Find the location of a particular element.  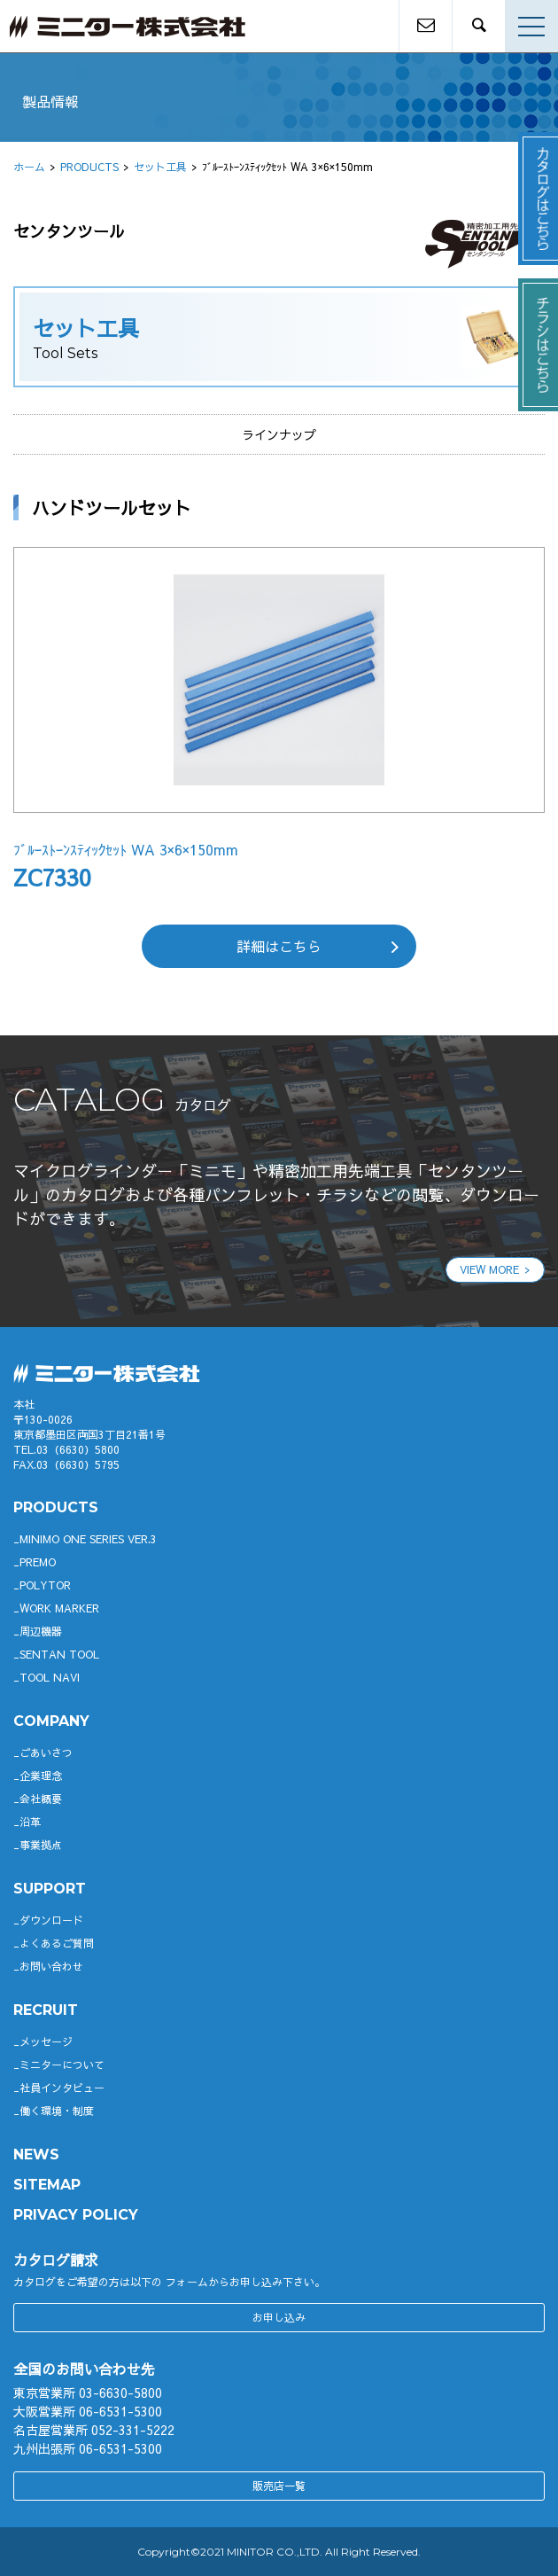

productS is located at coordinates (55, 1507).